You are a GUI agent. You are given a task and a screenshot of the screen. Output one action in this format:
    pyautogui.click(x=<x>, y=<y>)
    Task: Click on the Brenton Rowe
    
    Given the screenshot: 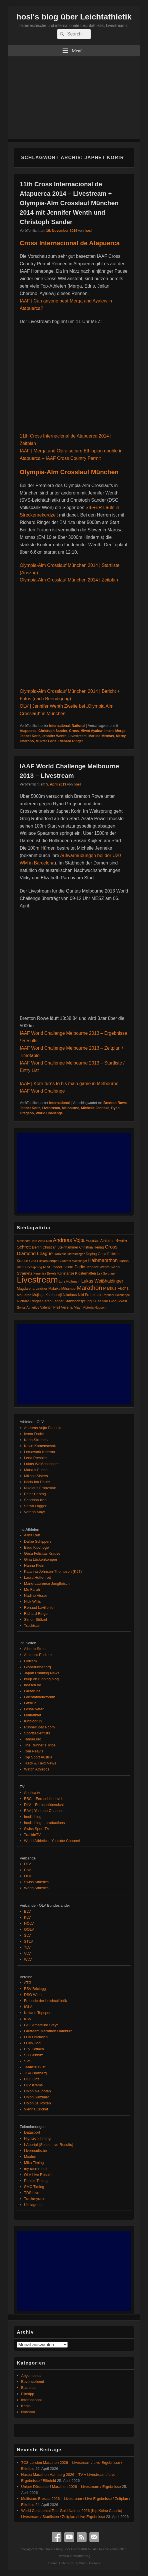 What is the action you would take?
    pyautogui.click(x=115, y=1103)
    